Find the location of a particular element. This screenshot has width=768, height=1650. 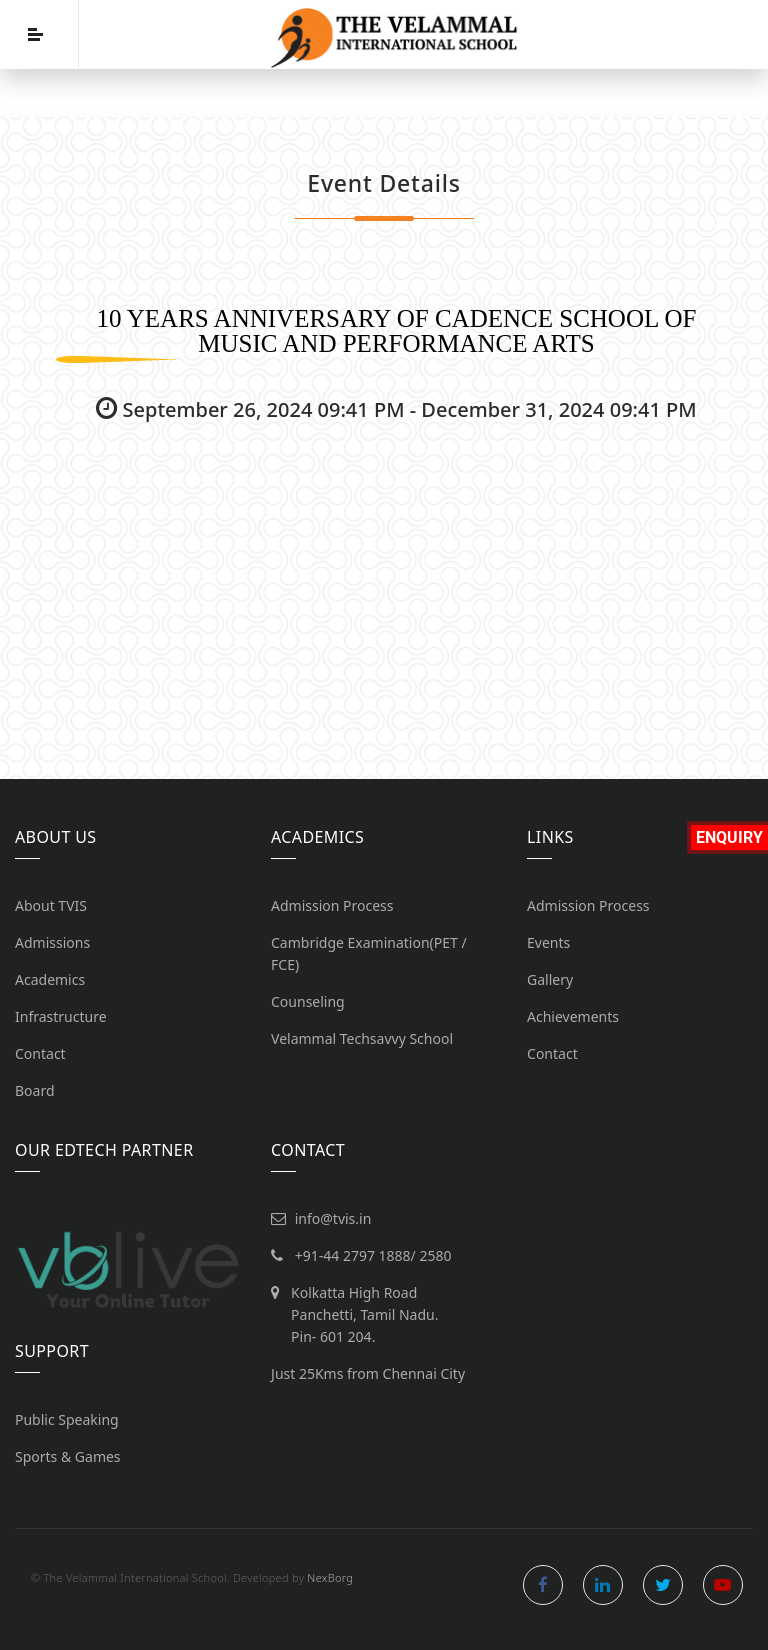

Admissions is located at coordinates (52, 942).